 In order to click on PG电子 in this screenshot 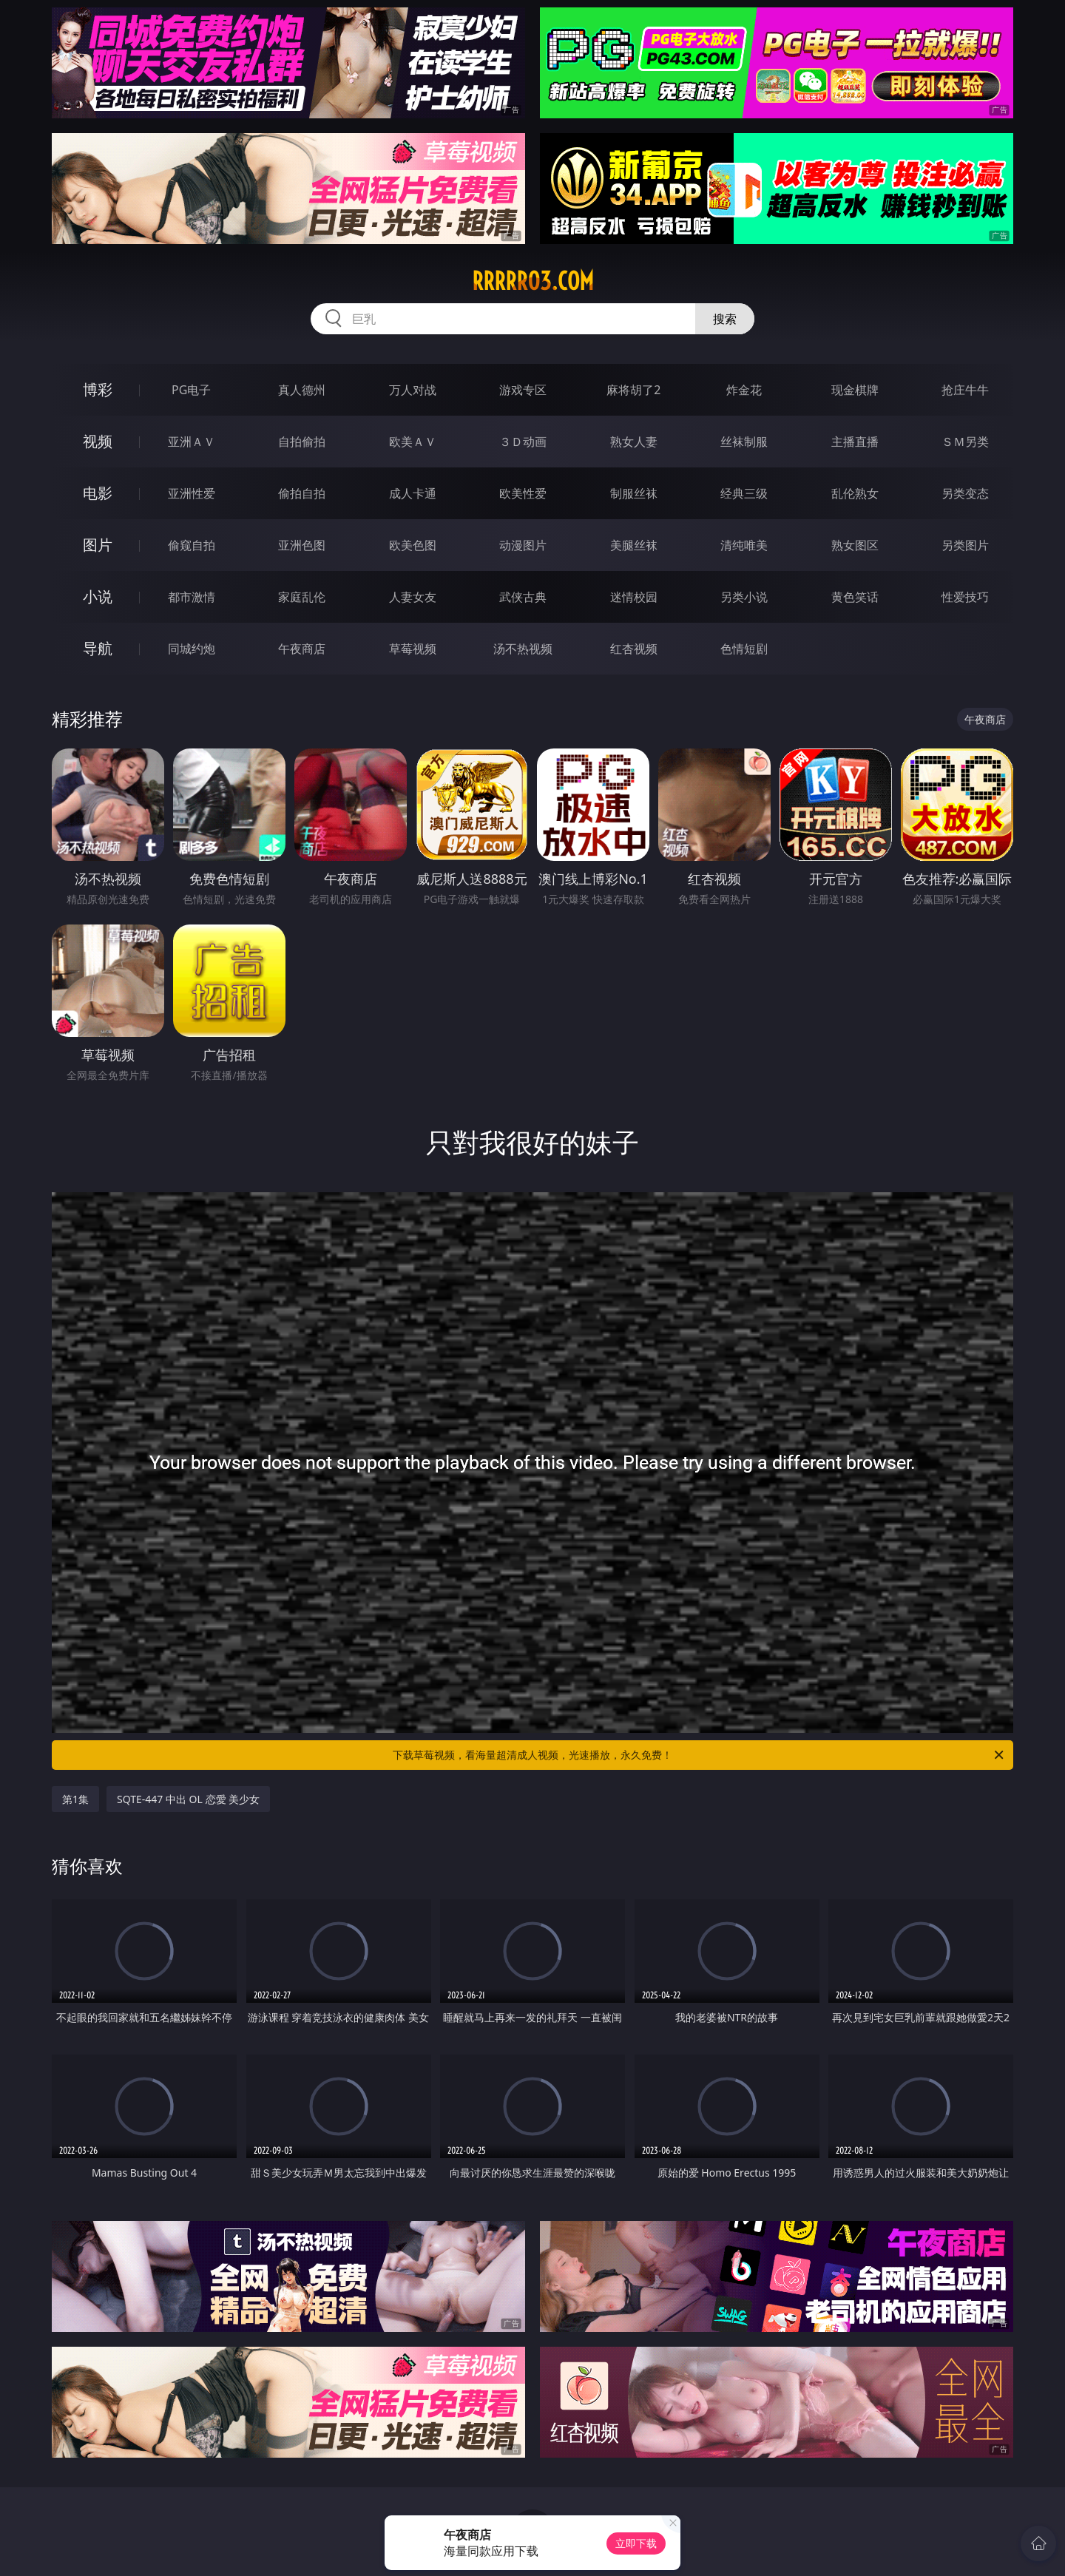, I will do `click(191, 390)`.